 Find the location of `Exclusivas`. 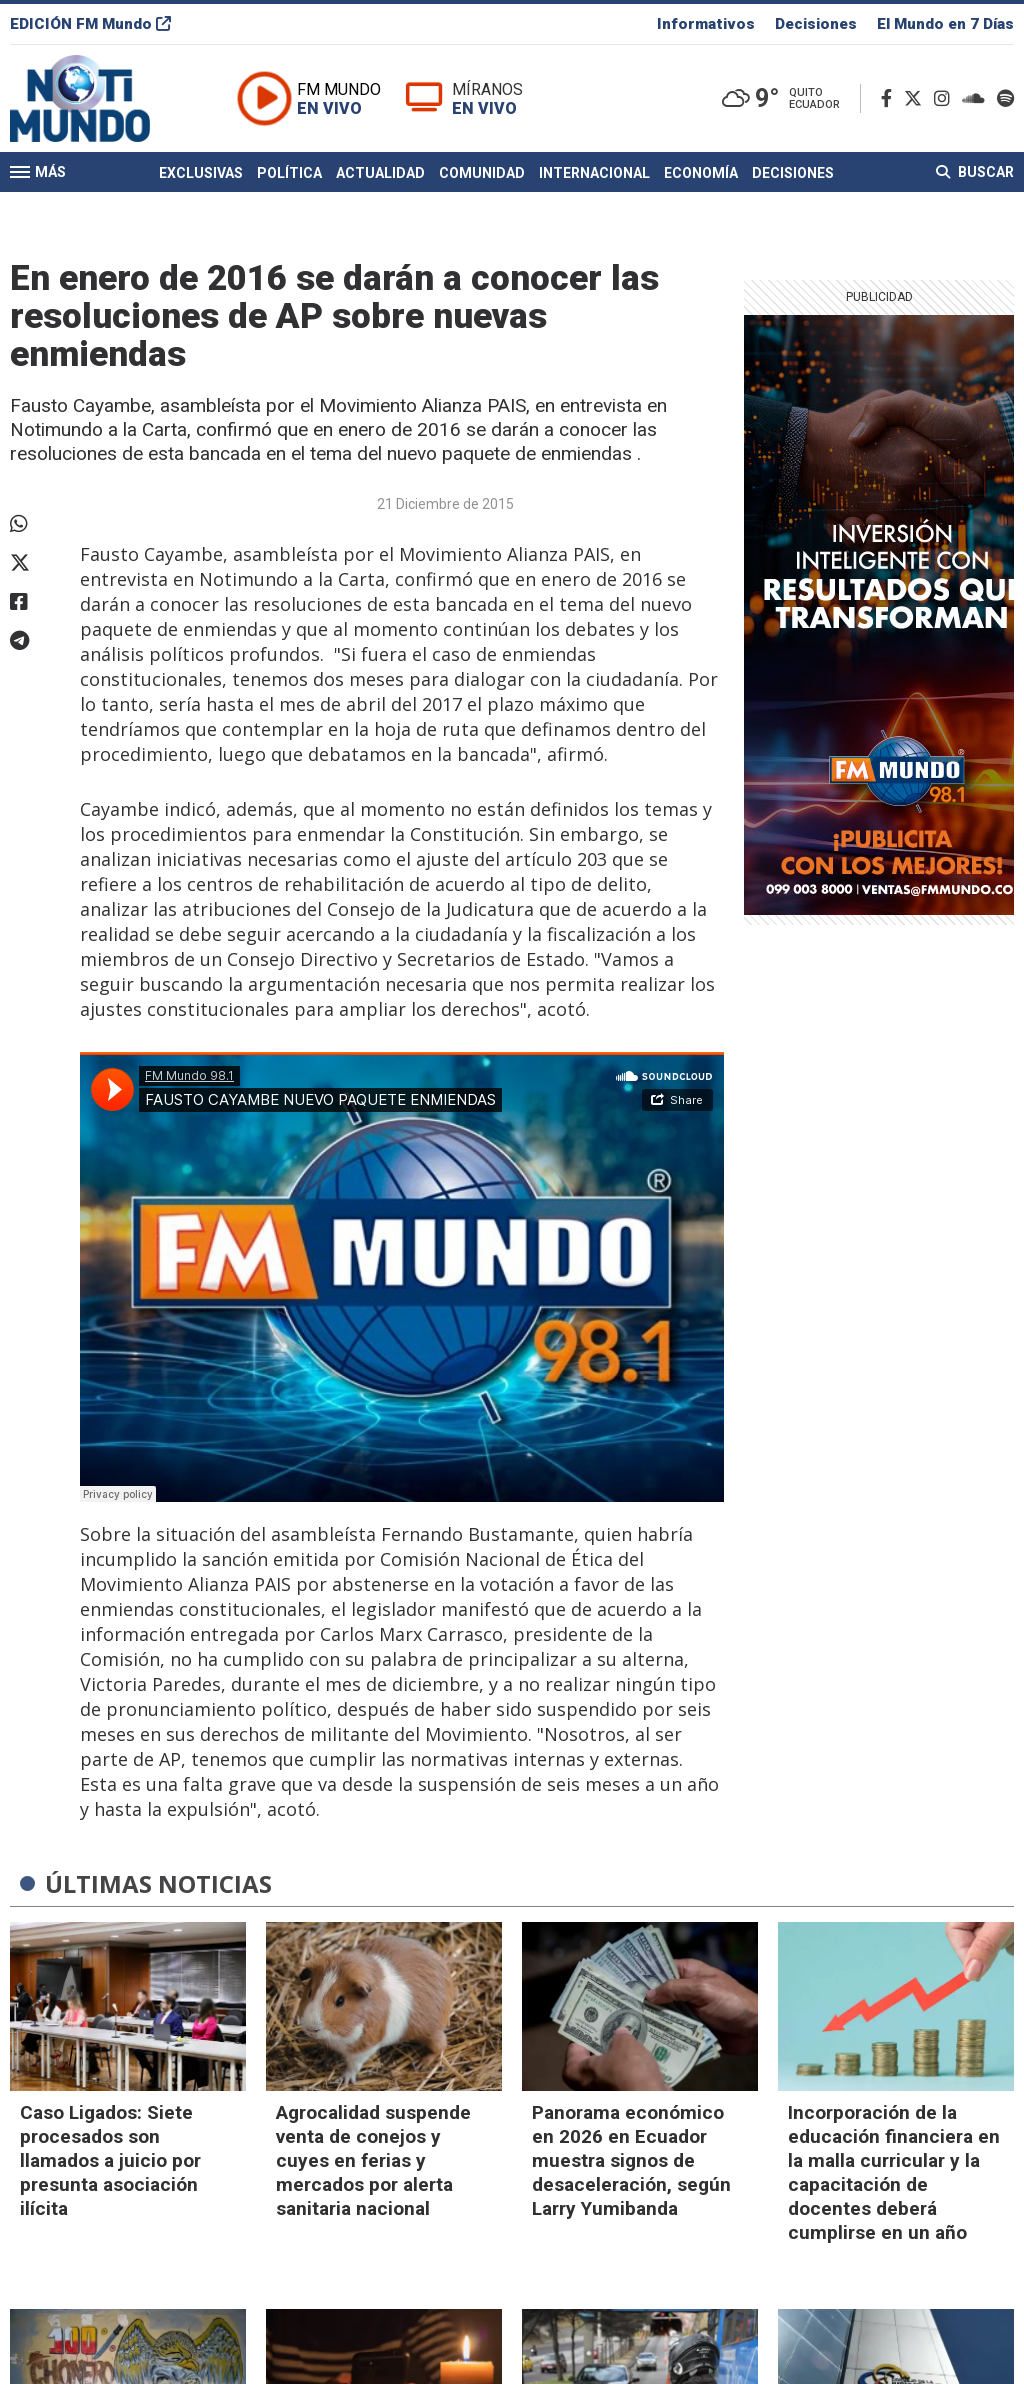

Exclusivas is located at coordinates (201, 173).